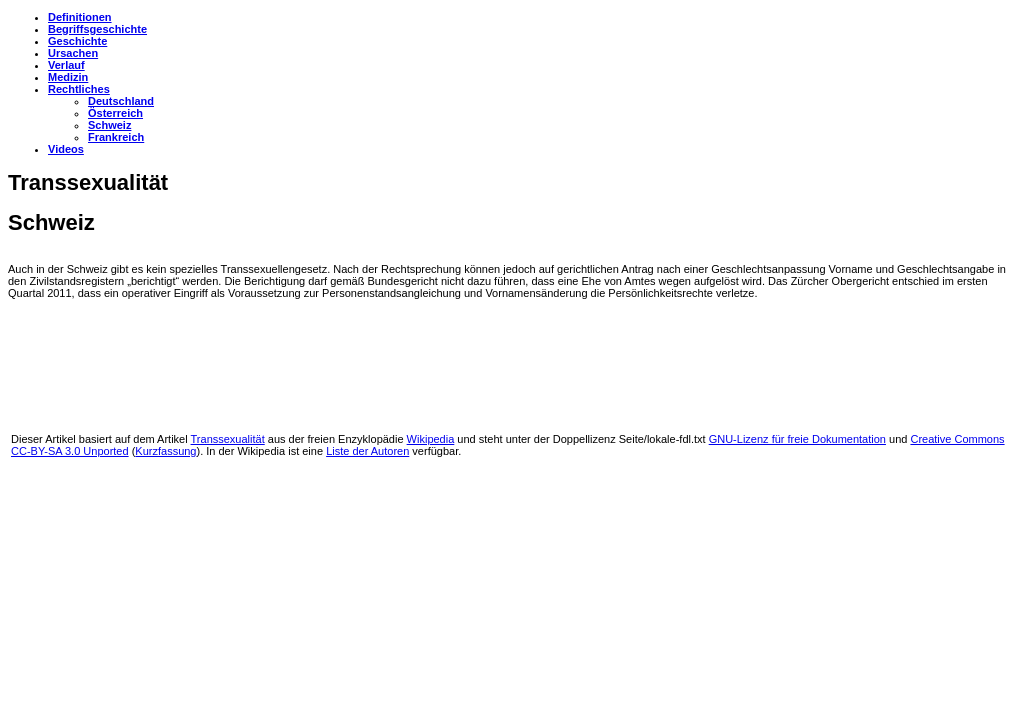 The width and height of the screenshot is (1024, 720). Describe the element at coordinates (228, 439) in the screenshot. I see `Transsexualität` at that location.